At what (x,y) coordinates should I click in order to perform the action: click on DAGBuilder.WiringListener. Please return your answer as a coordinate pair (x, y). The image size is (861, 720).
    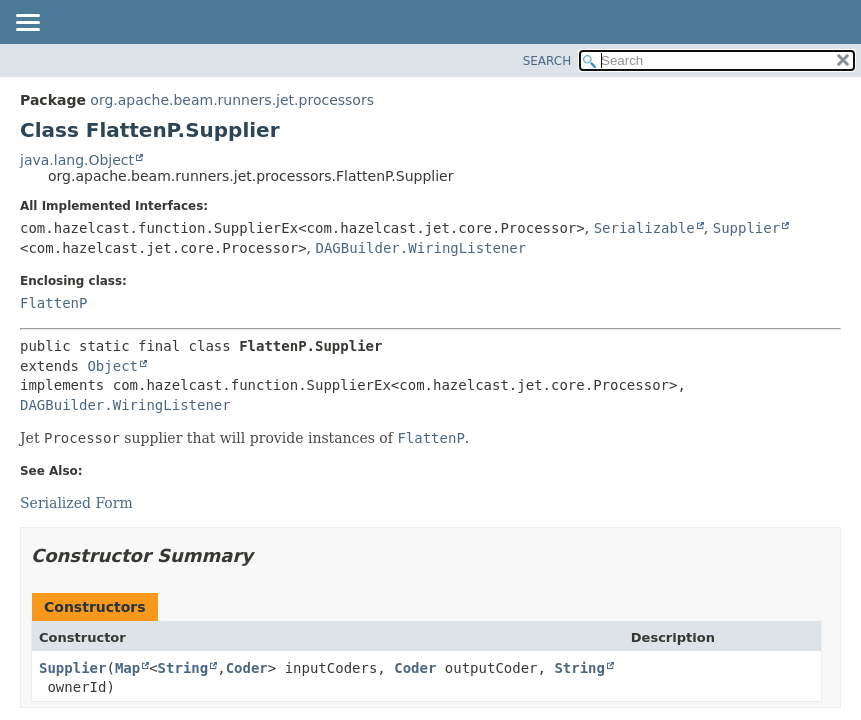
    Looking at the image, I should click on (420, 248).